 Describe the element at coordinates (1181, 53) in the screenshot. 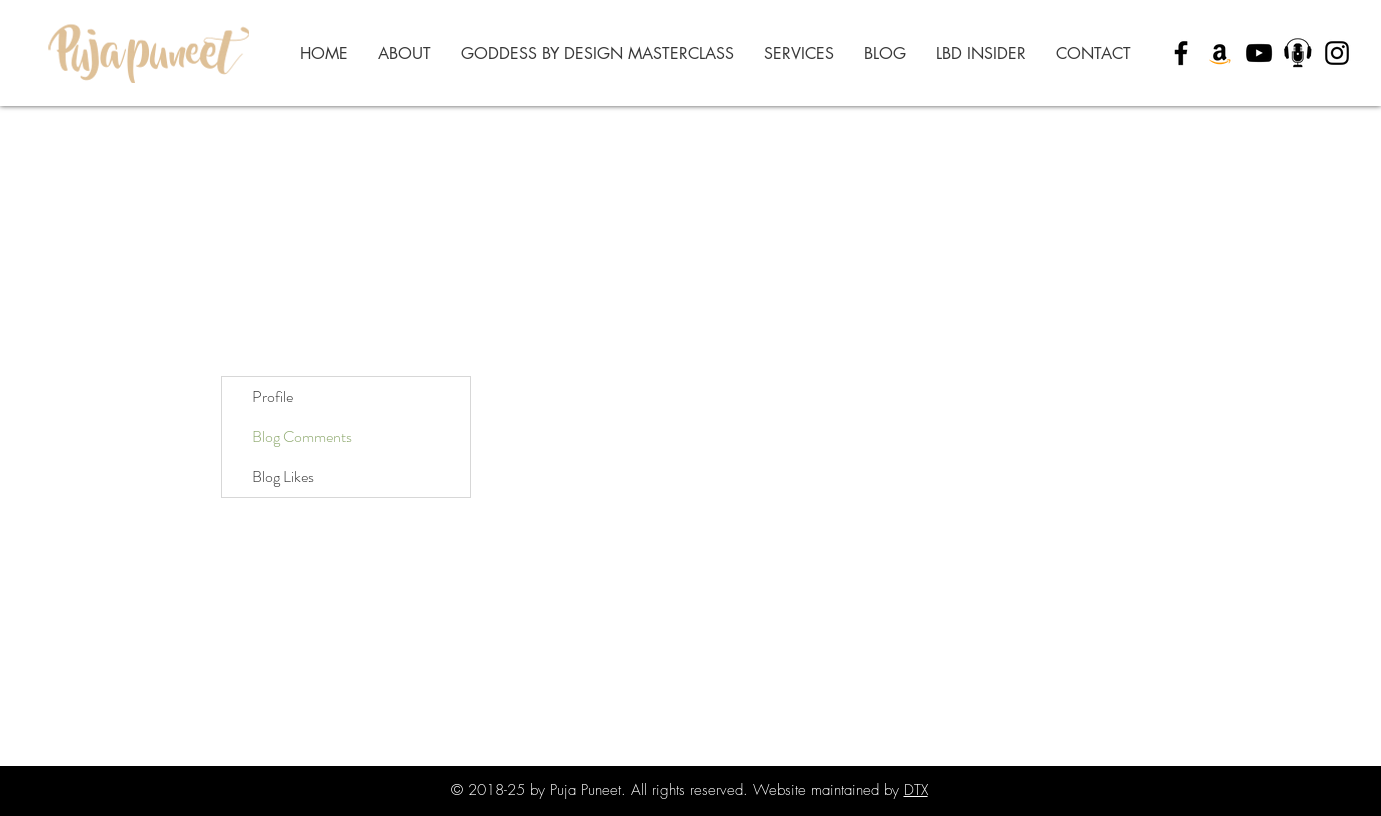

I see `[Black Facebook Icon]` at that location.